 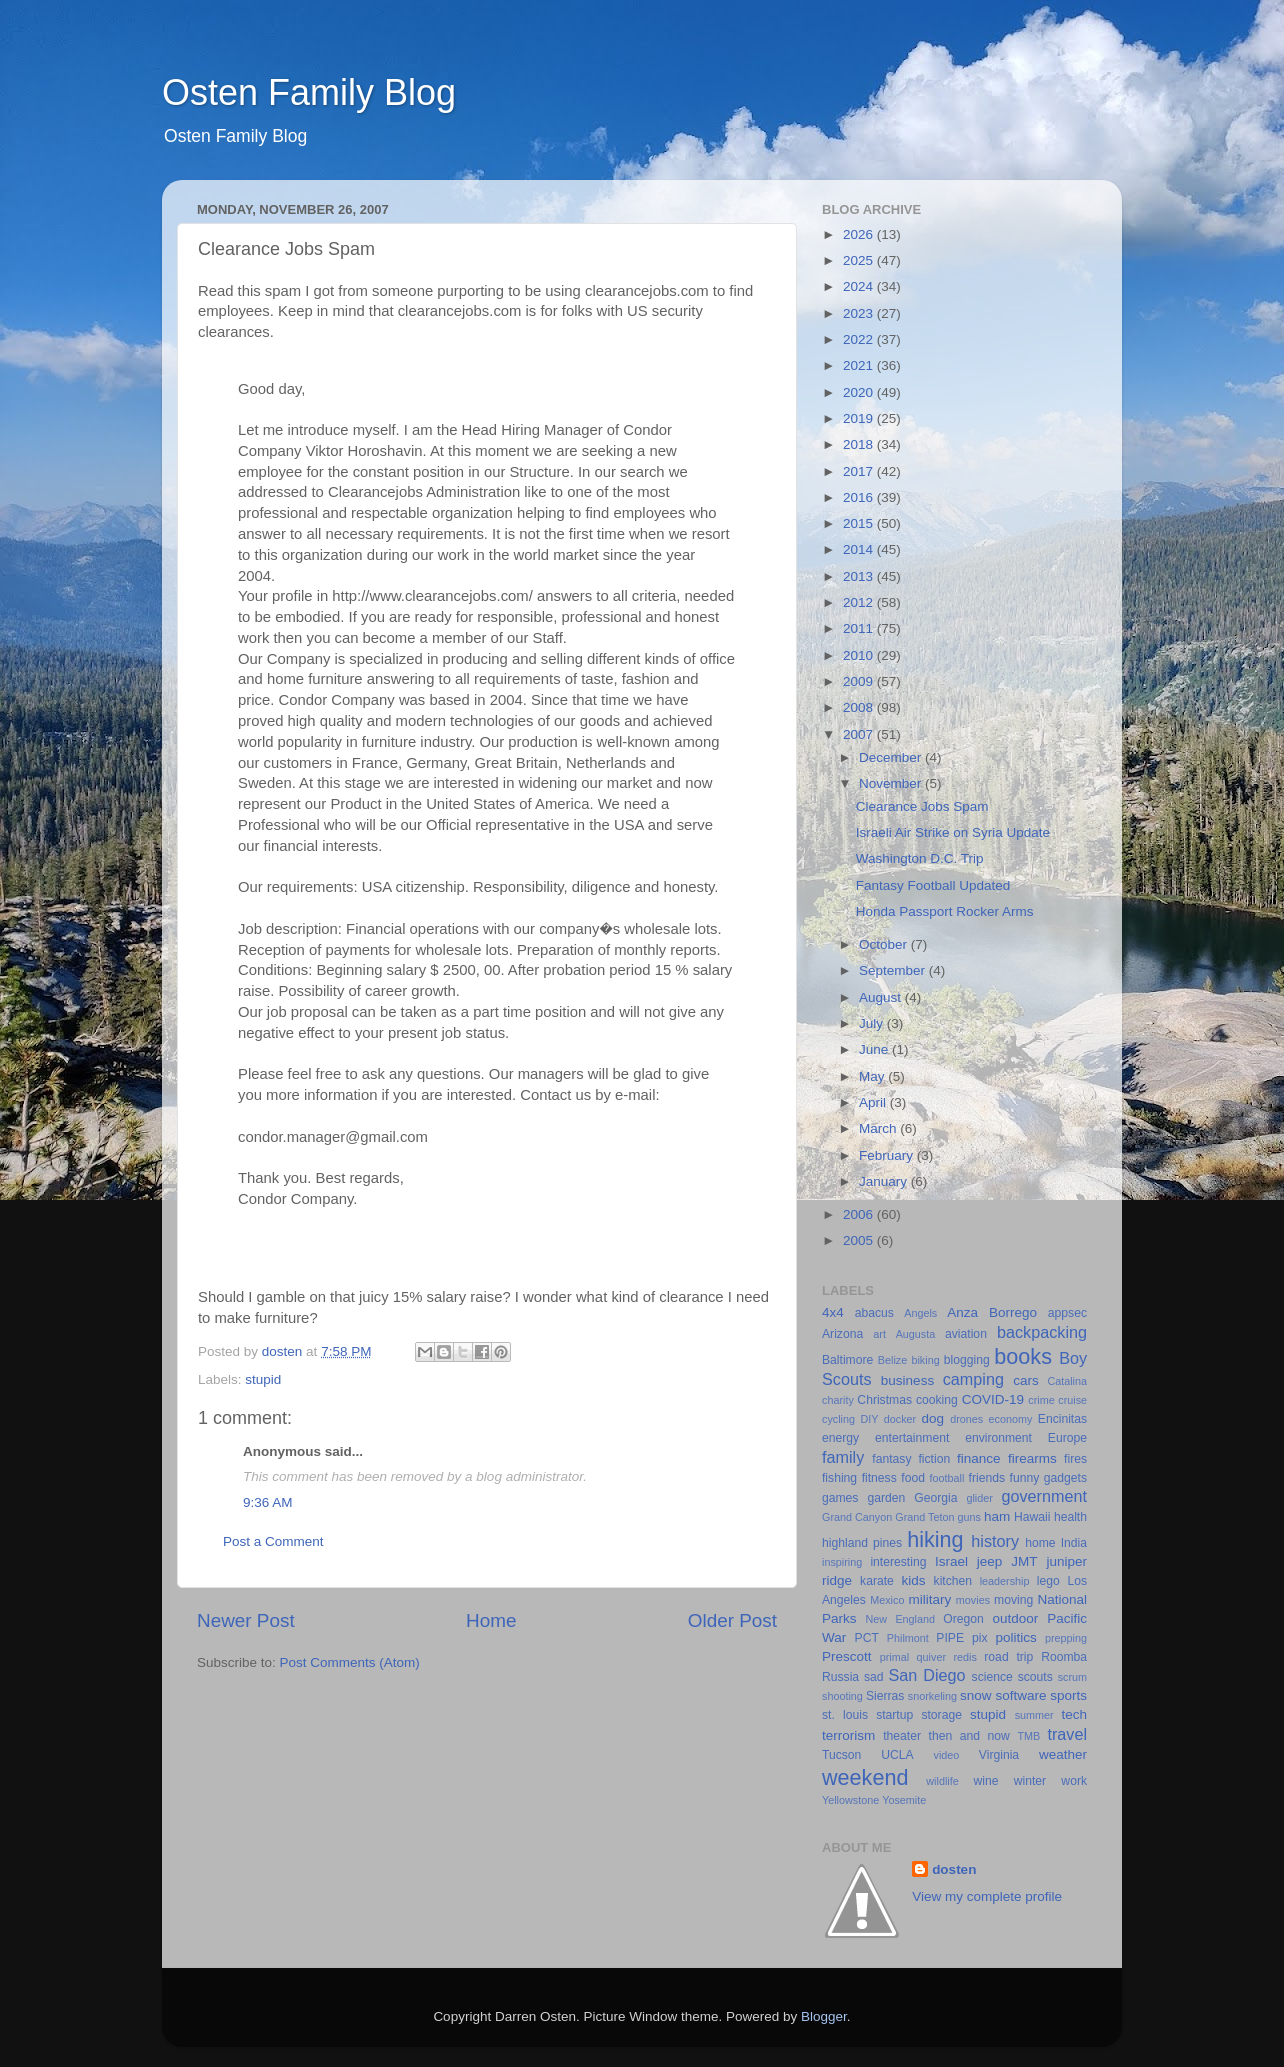 What do you see at coordinates (860, 681) in the screenshot?
I see `2009` at bounding box center [860, 681].